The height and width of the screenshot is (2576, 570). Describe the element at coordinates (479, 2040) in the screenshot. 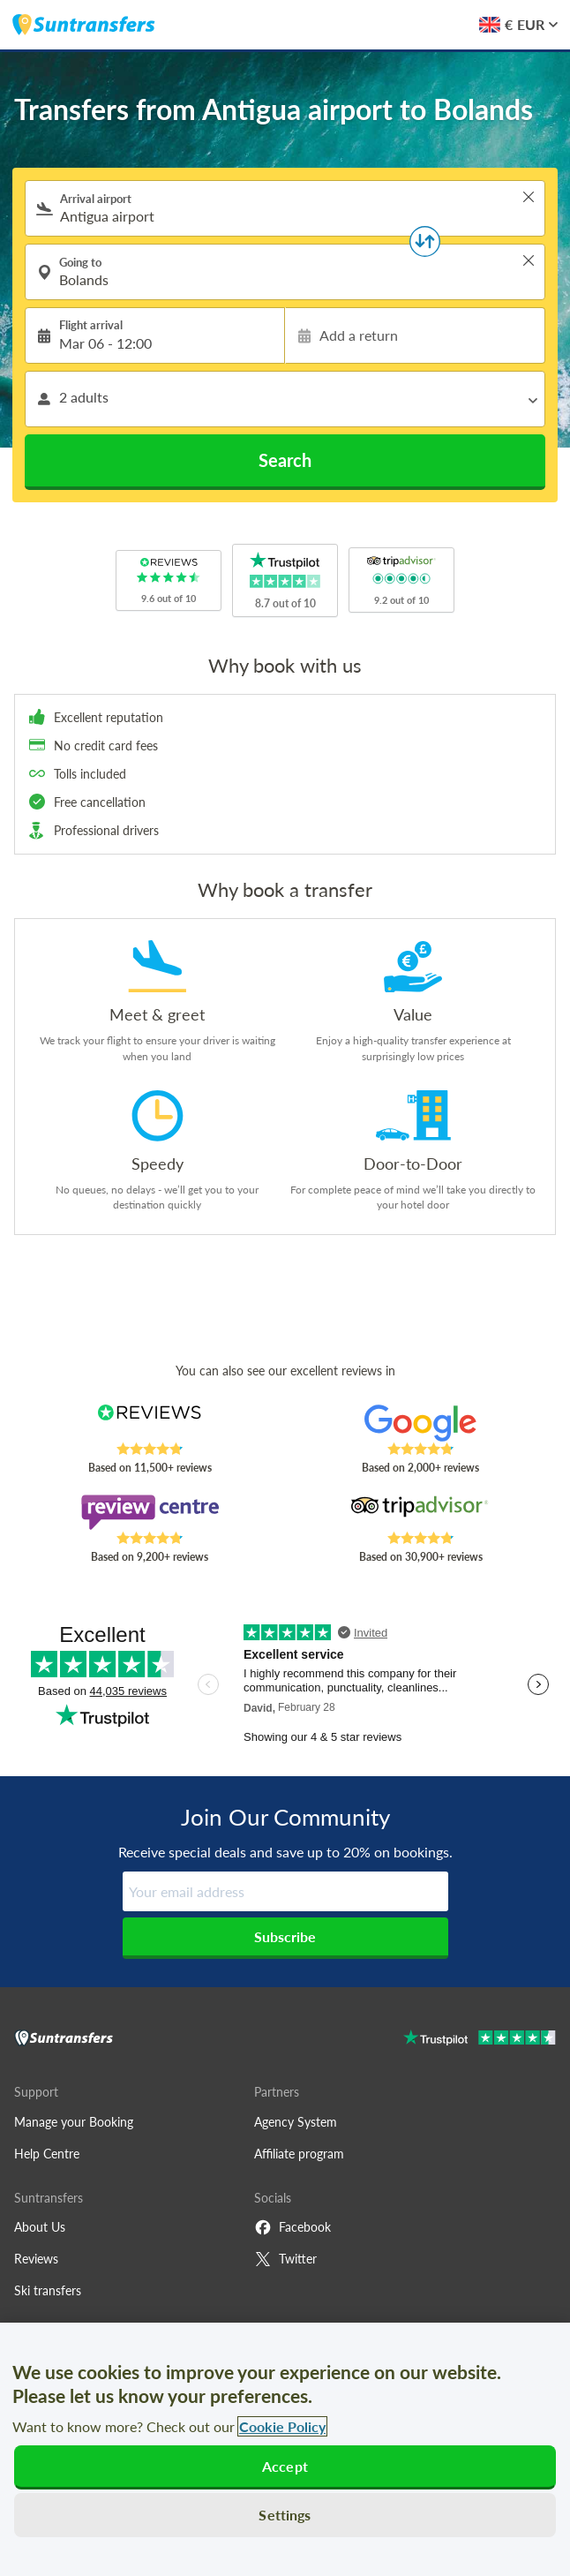

I see `[Go to Trustpilot]` at that location.